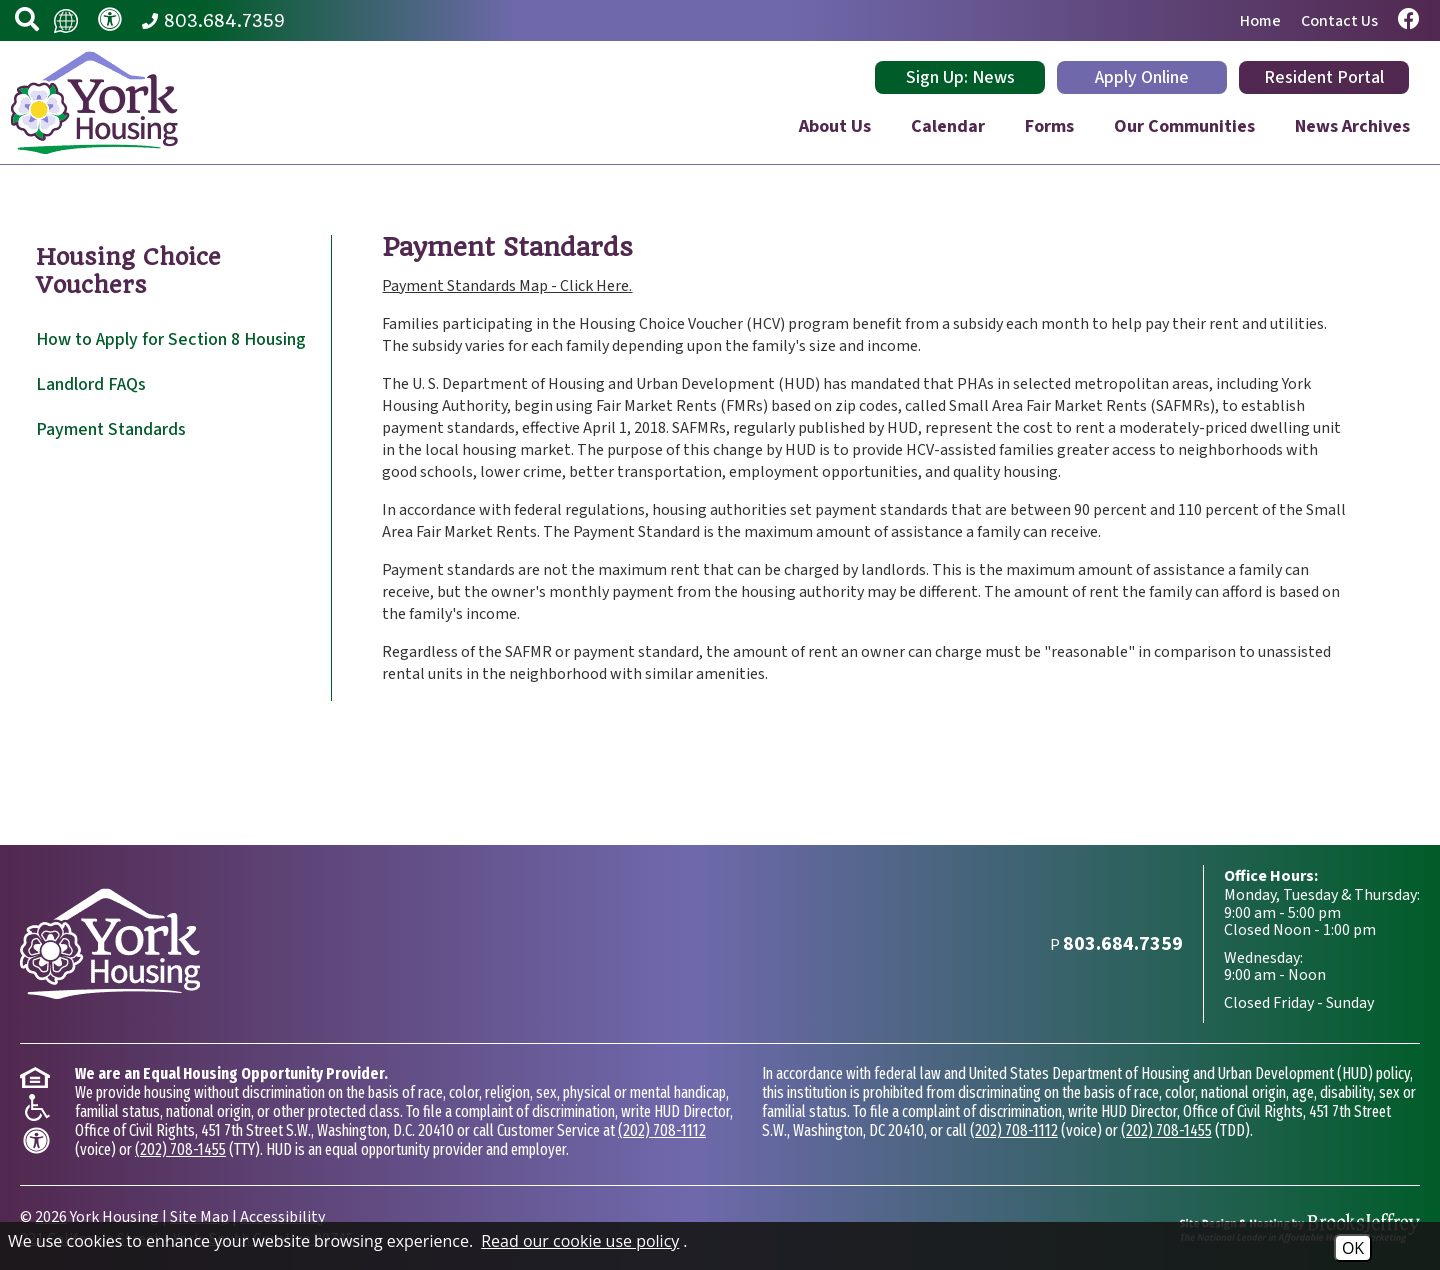  I want to click on (202) 708-1455, so click(180, 1149).